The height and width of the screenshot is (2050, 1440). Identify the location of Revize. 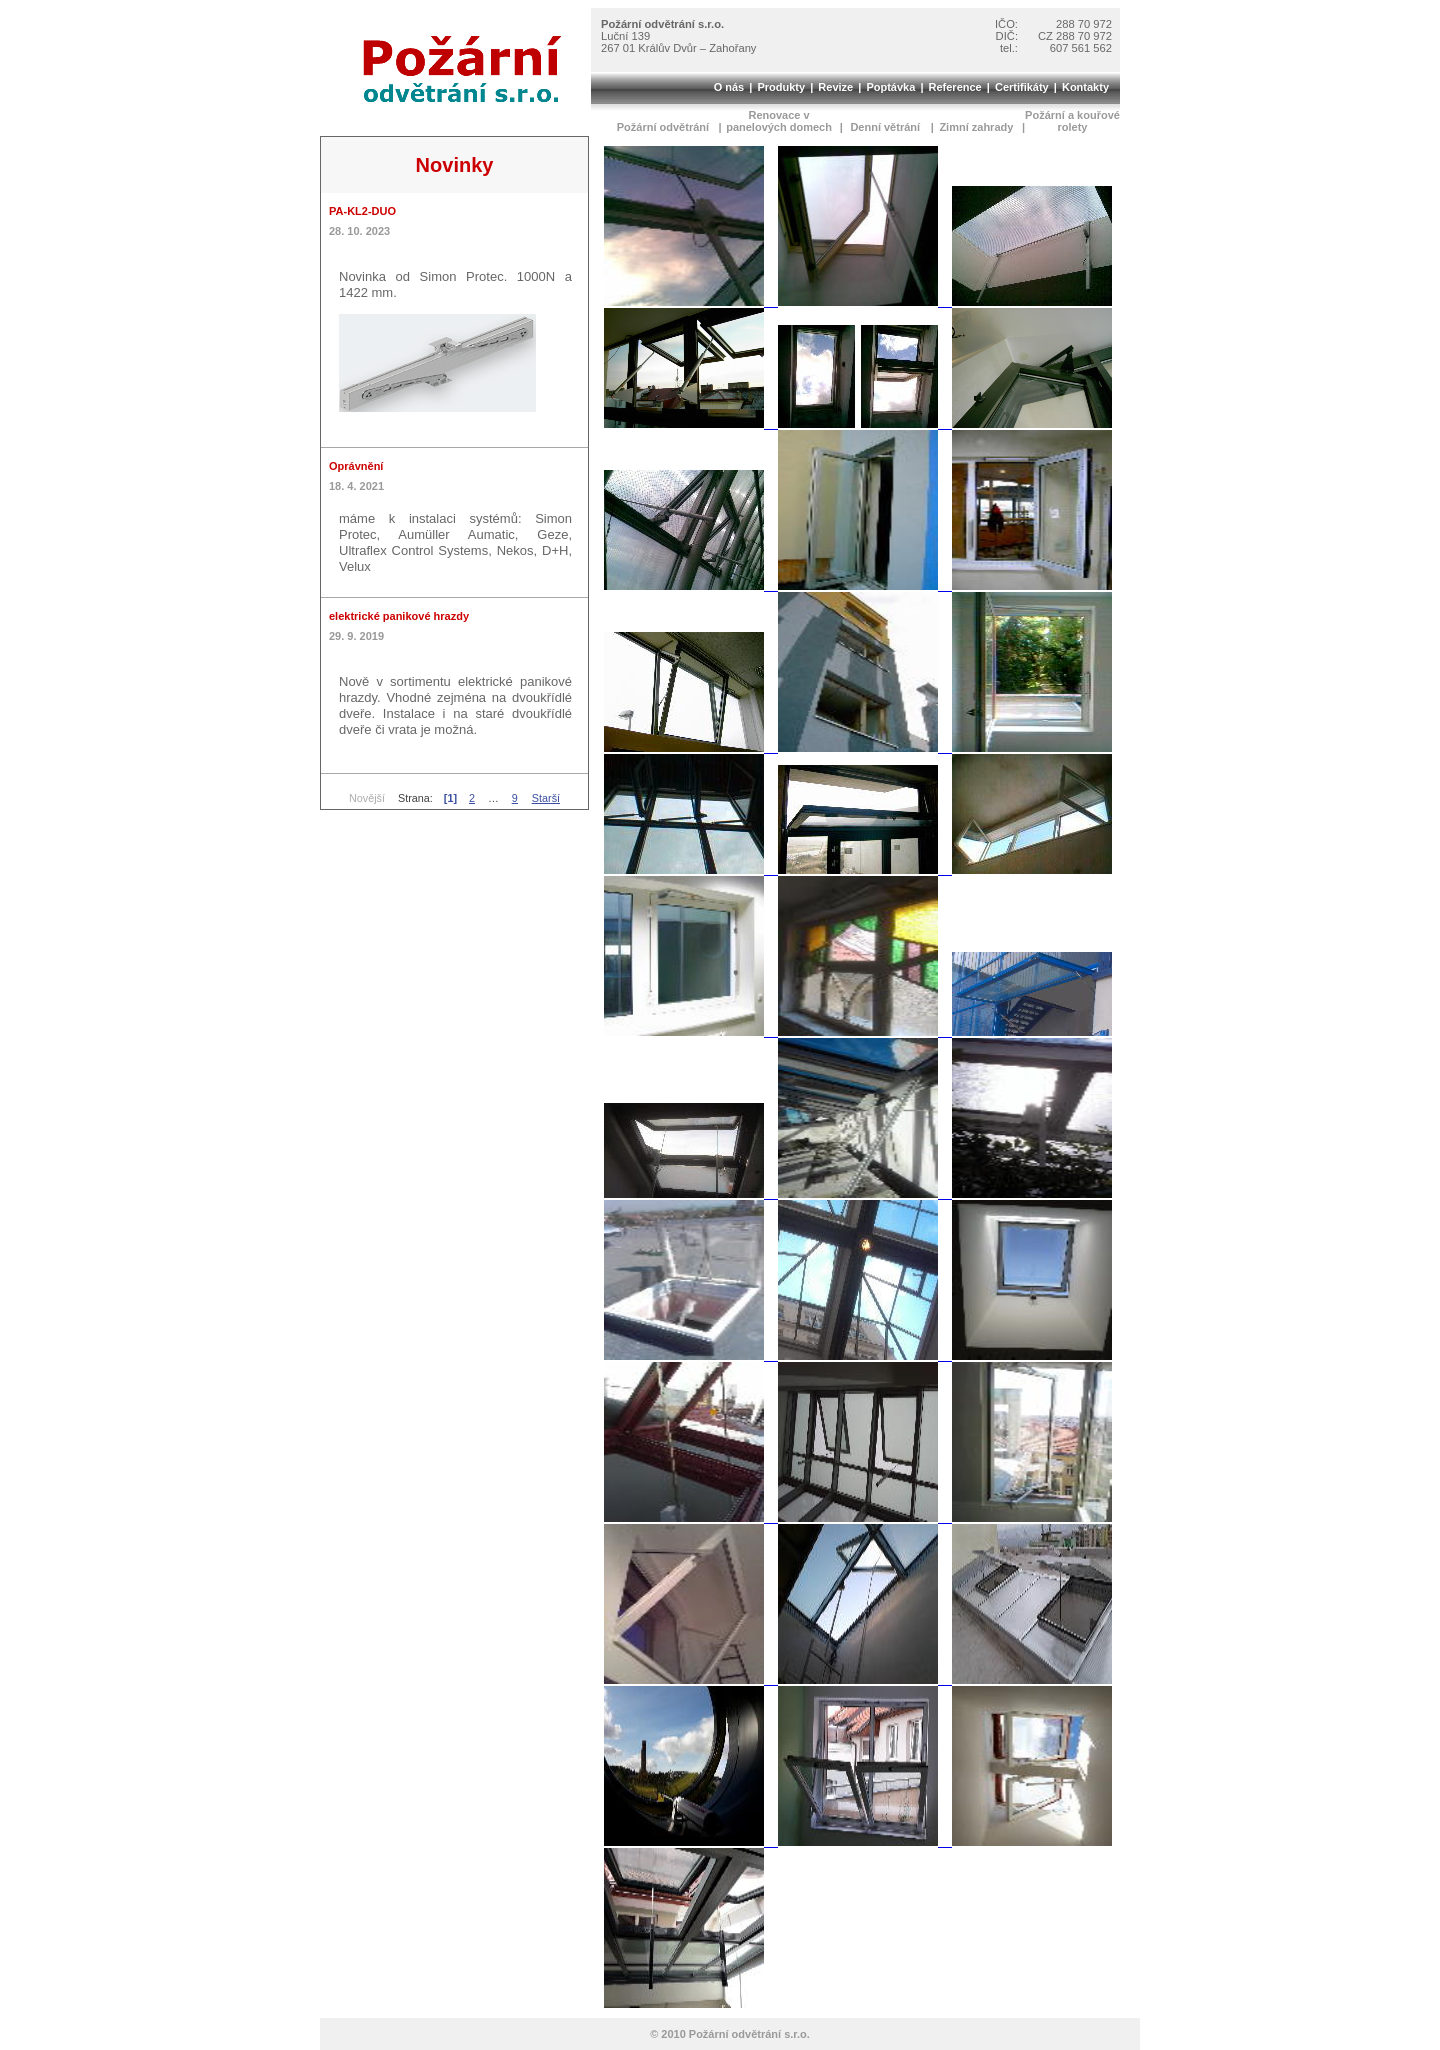
(835, 87).